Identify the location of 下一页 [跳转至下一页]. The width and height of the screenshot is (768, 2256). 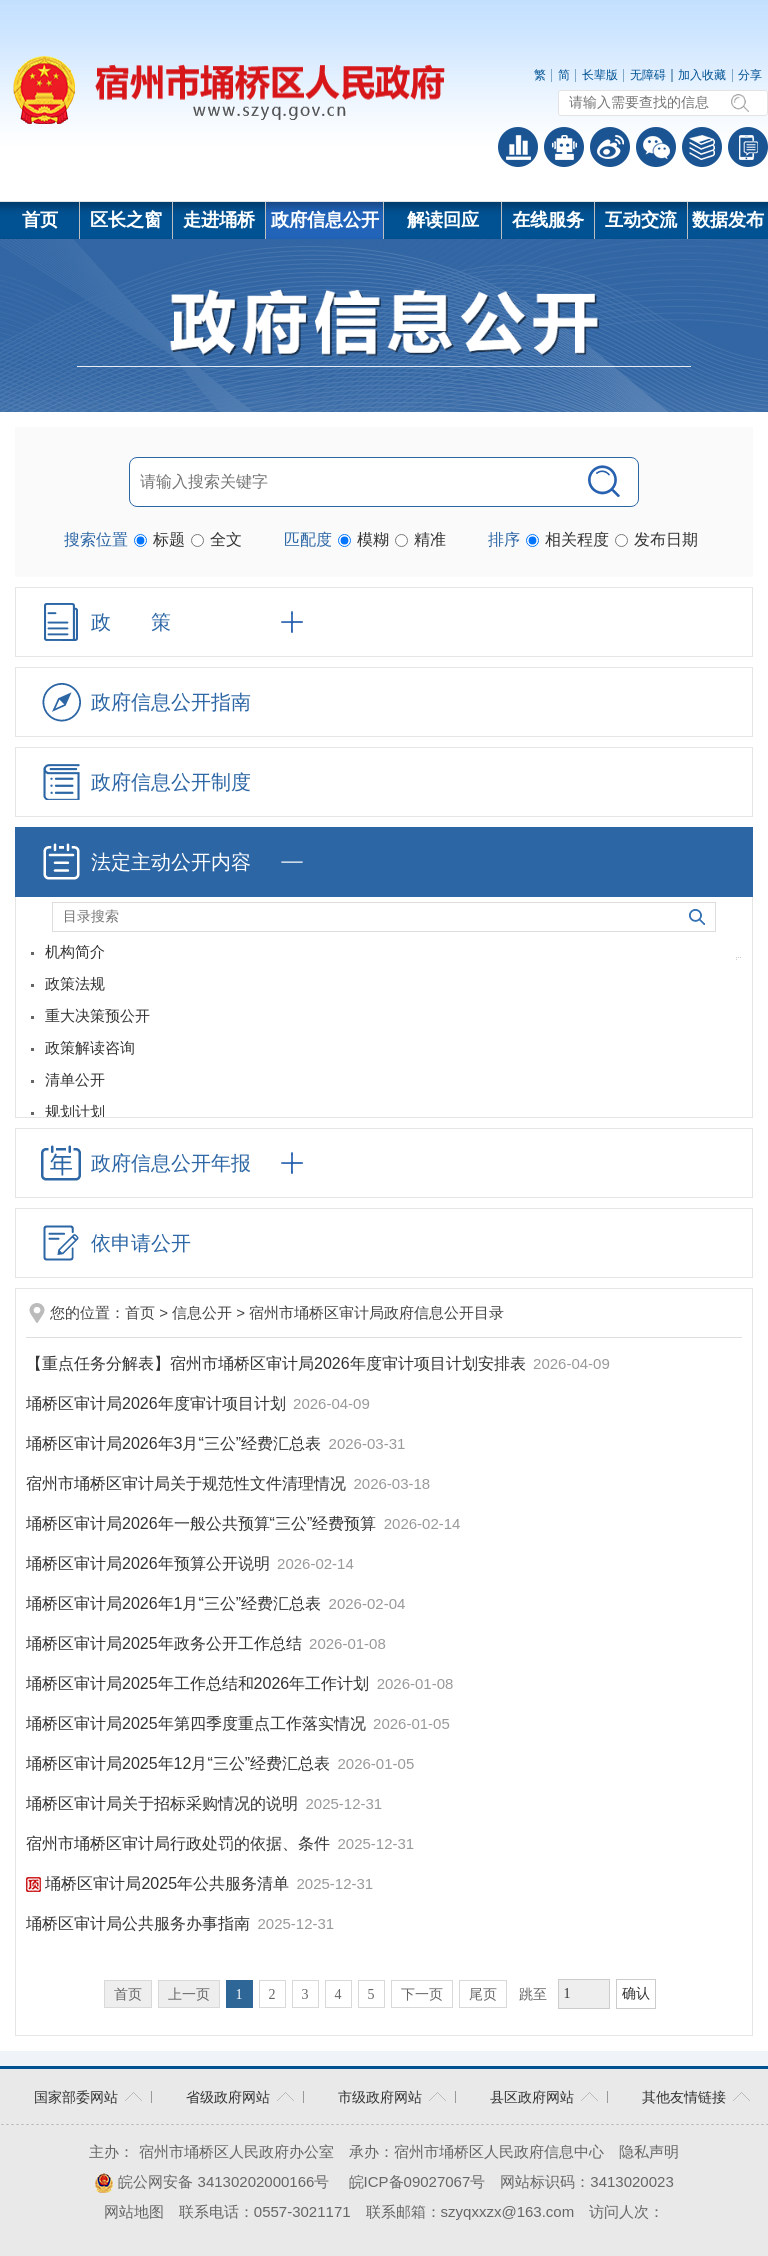
(422, 1994).